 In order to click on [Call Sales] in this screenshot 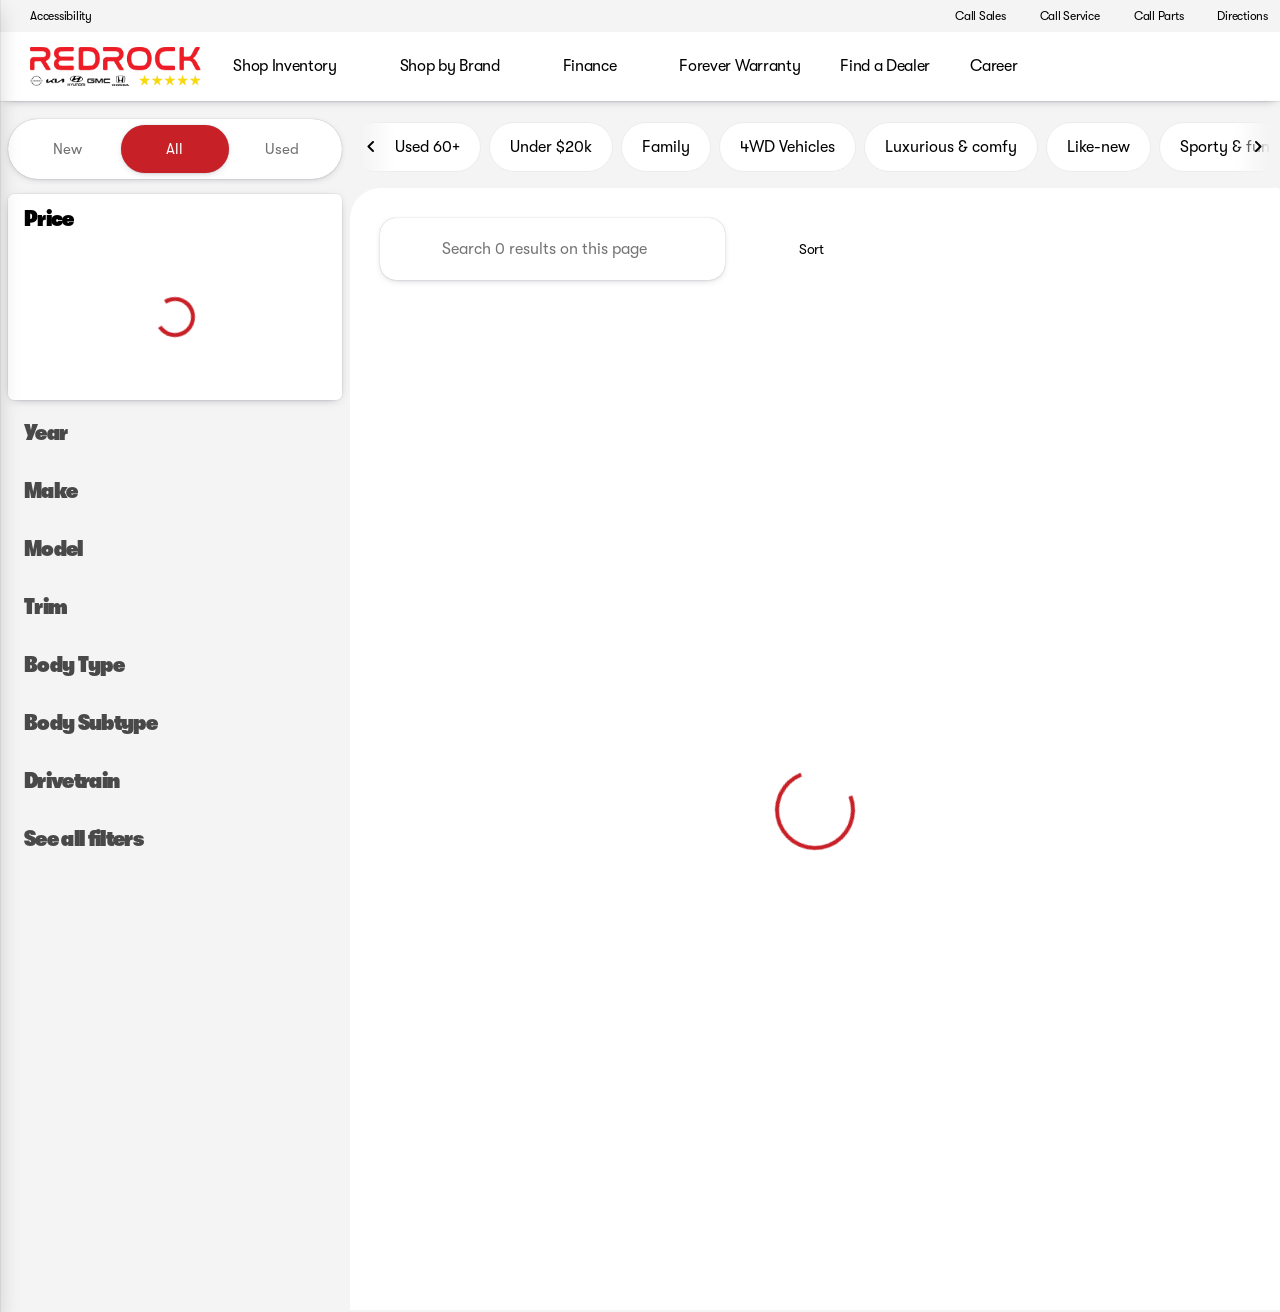, I will do `click(971, 16)`.